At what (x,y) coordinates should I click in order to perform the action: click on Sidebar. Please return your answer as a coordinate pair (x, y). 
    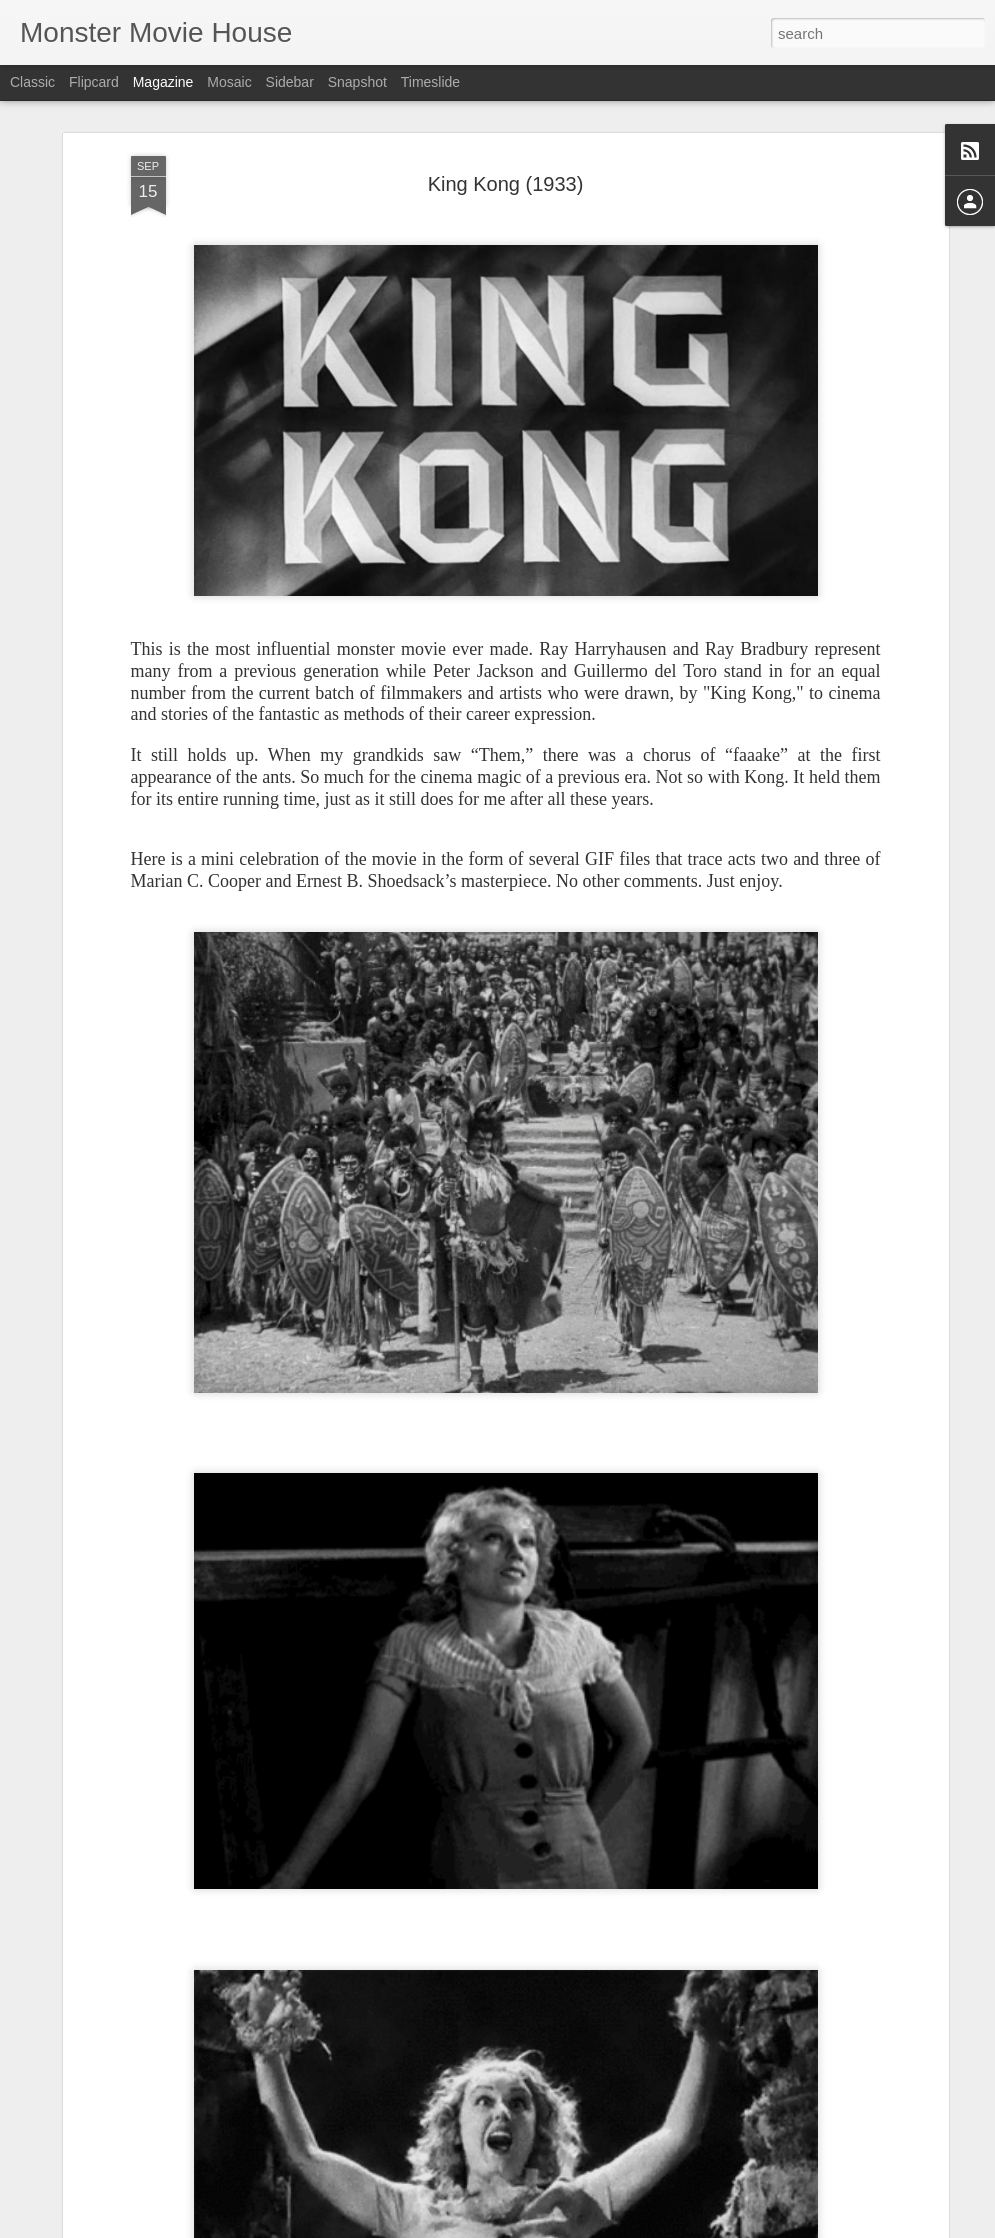
    Looking at the image, I should click on (290, 82).